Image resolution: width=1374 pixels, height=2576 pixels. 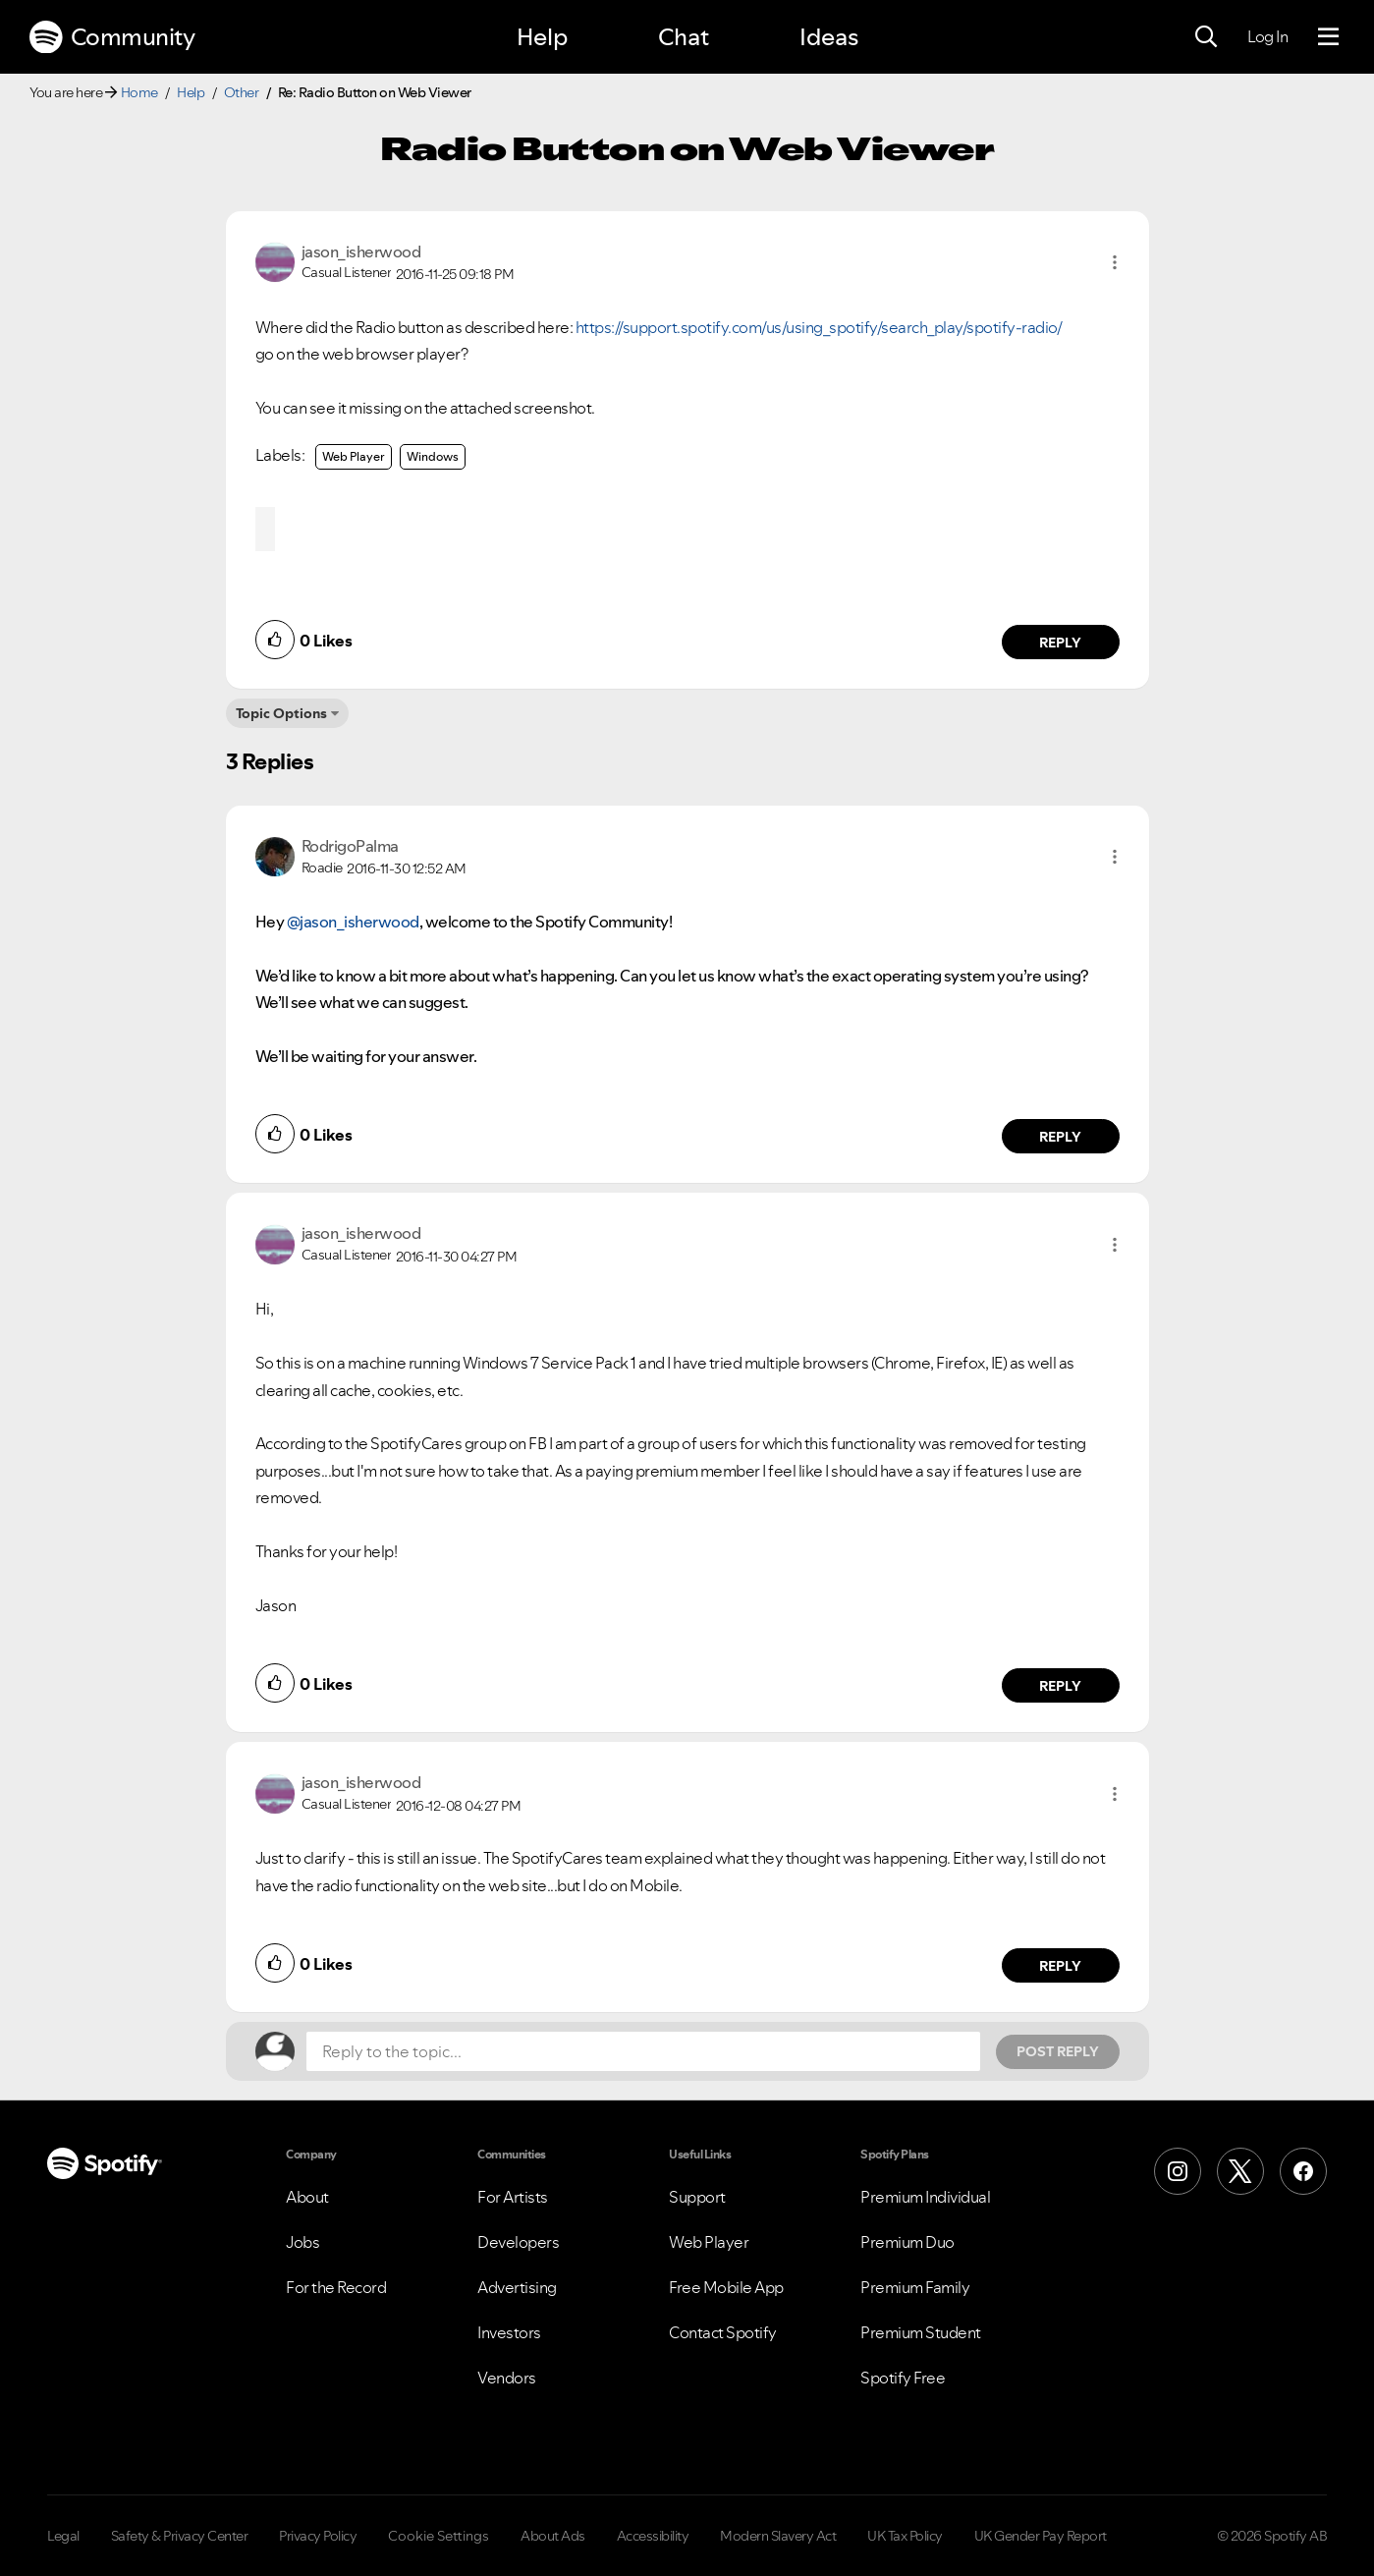 I want to click on Windows, so click(x=433, y=456).